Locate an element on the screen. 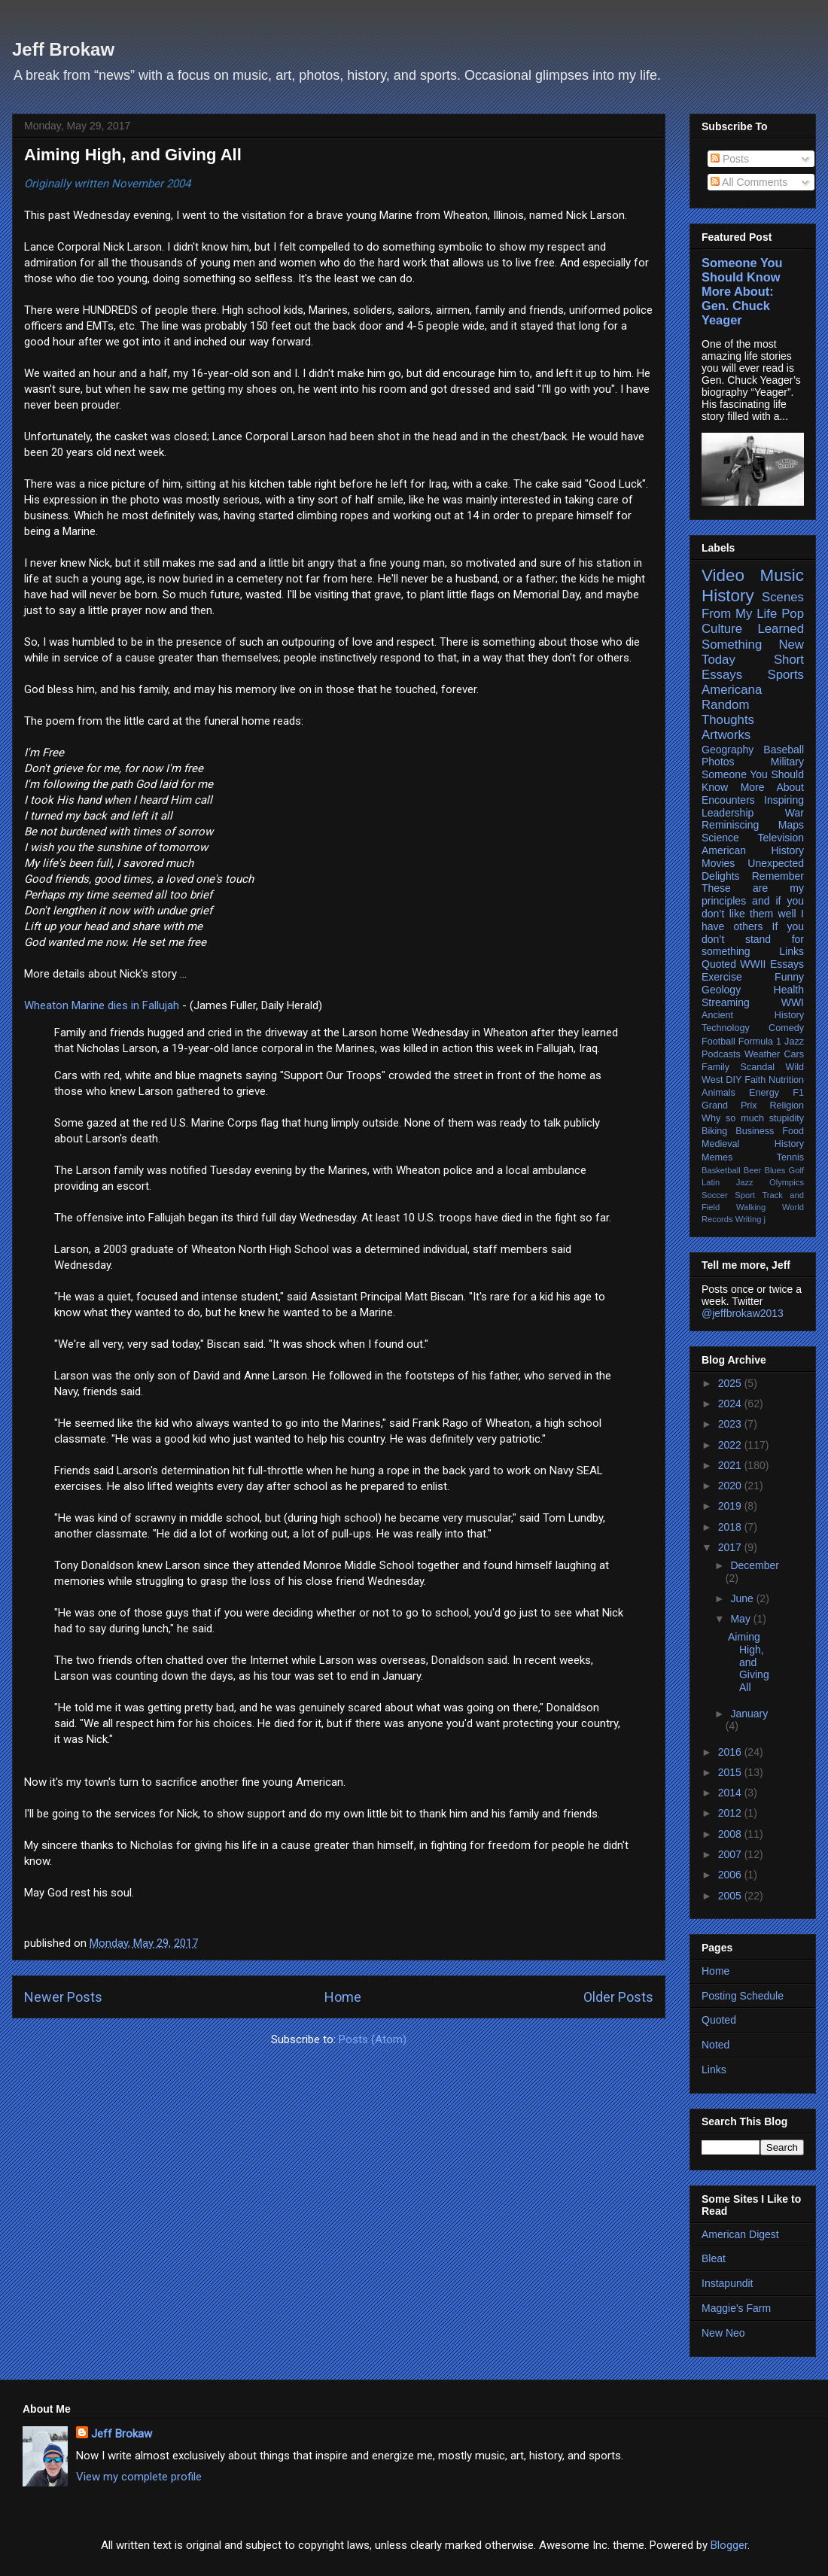  Beer is located at coordinates (753, 1170).